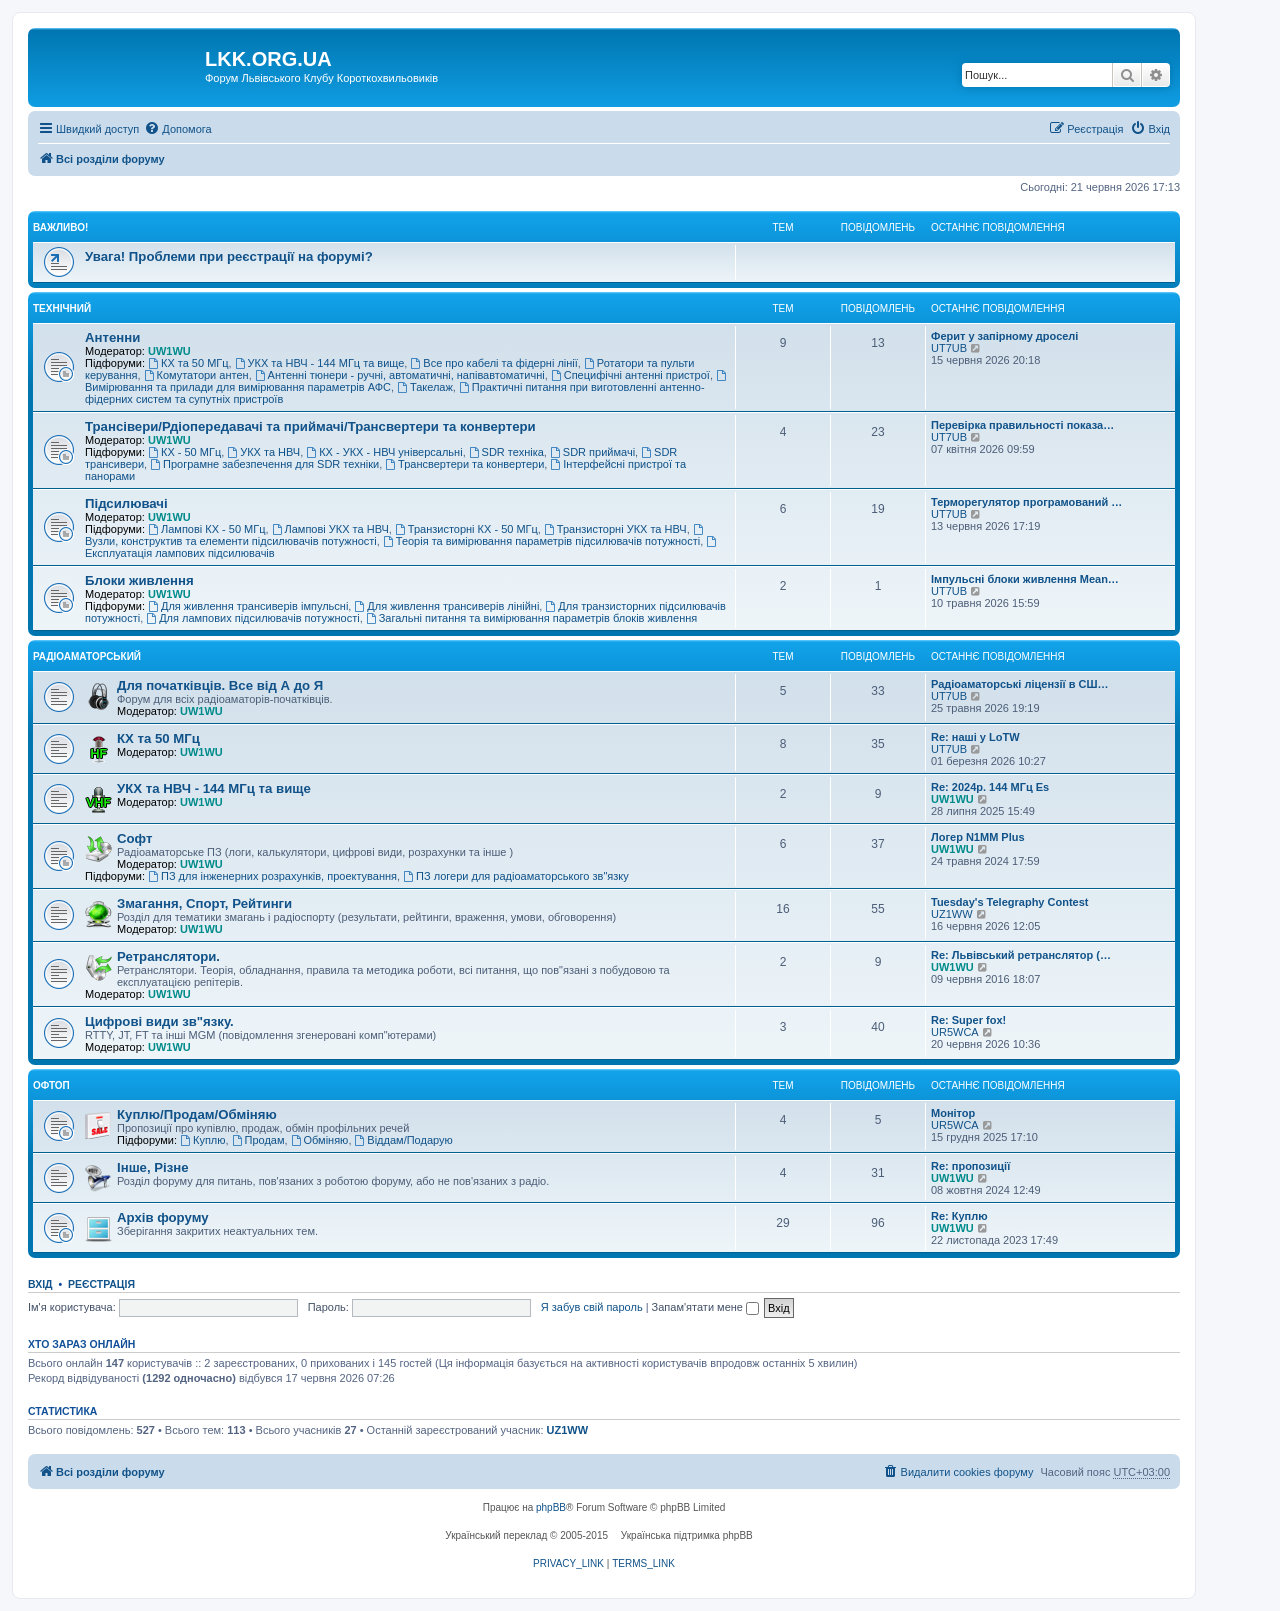 The height and width of the screenshot is (1611, 1280). I want to click on Архів форуму, so click(163, 1217).